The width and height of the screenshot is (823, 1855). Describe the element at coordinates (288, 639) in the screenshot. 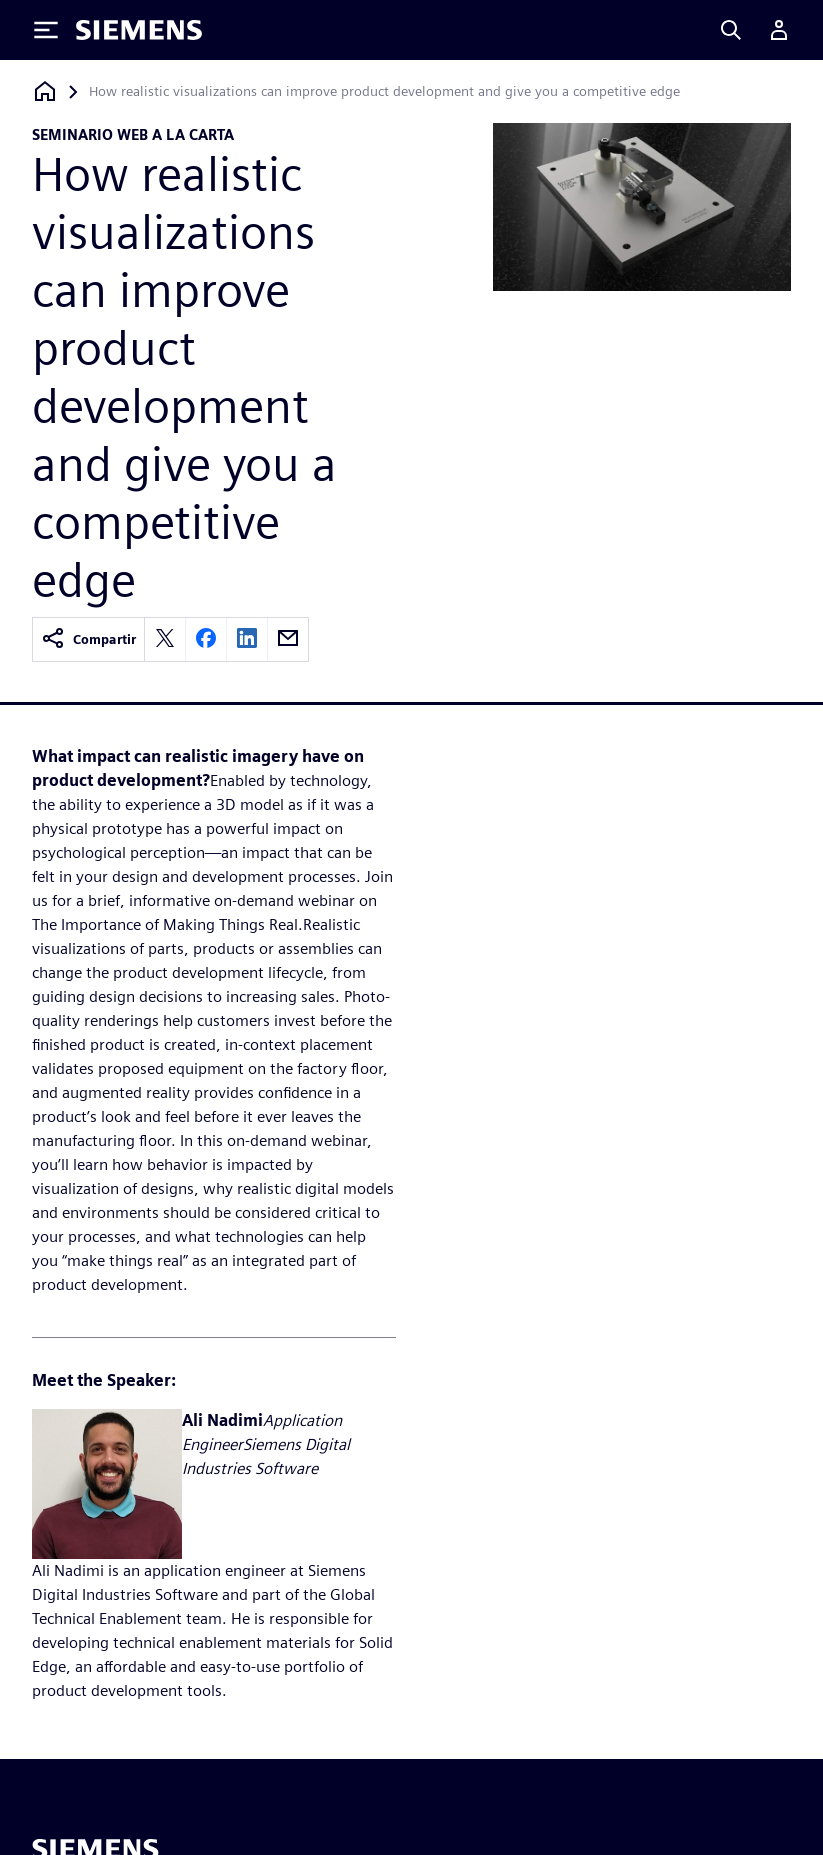

I see `[email]` at that location.